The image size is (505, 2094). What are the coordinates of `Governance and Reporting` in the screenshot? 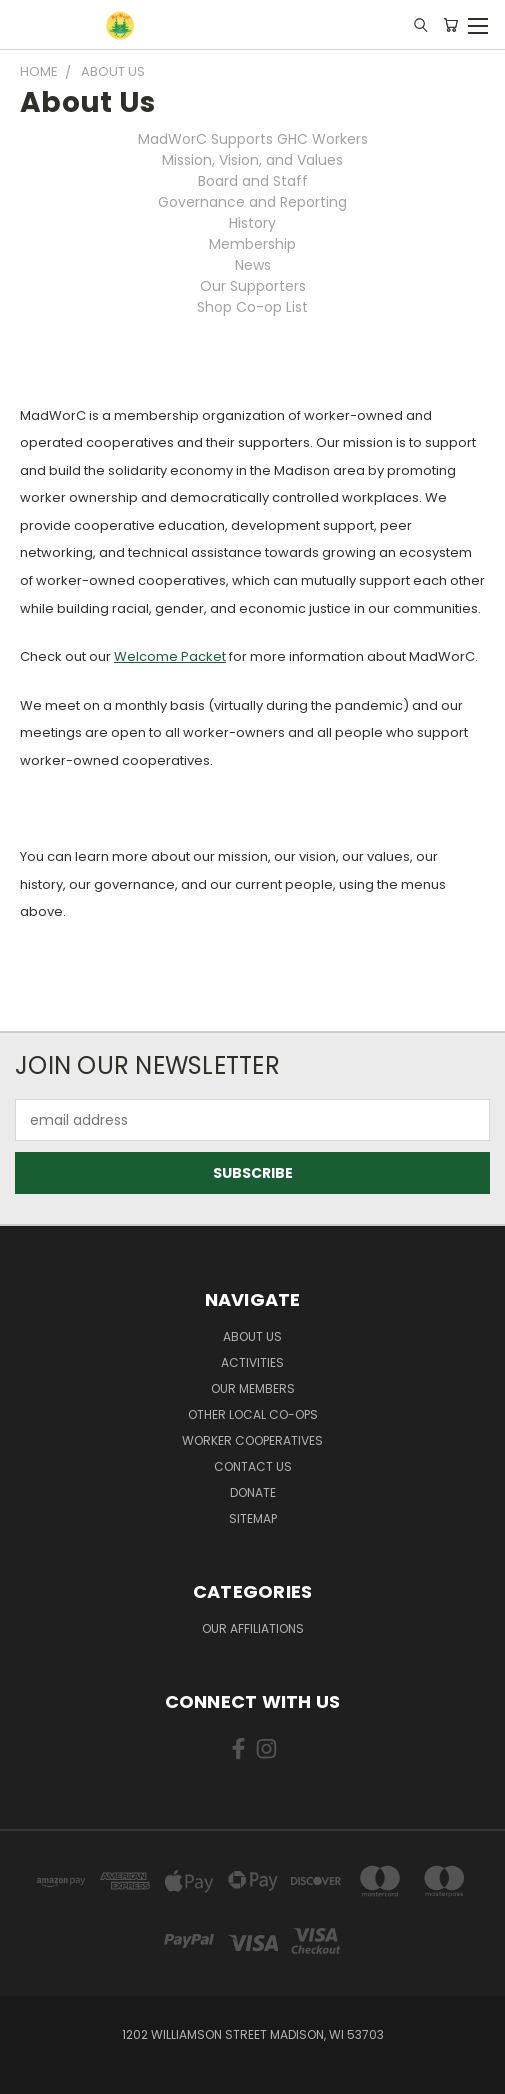 It's located at (252, 202).